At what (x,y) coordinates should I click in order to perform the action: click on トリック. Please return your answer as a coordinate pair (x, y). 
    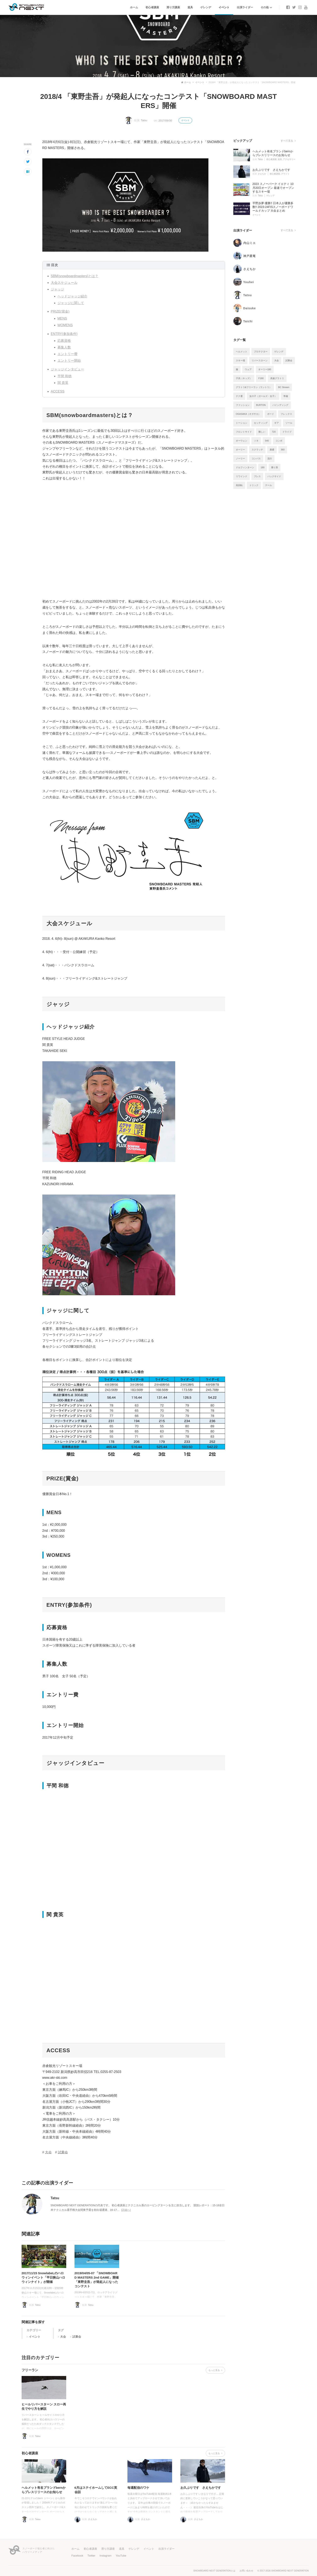
    Looking at the image, I should click on (253, 485).